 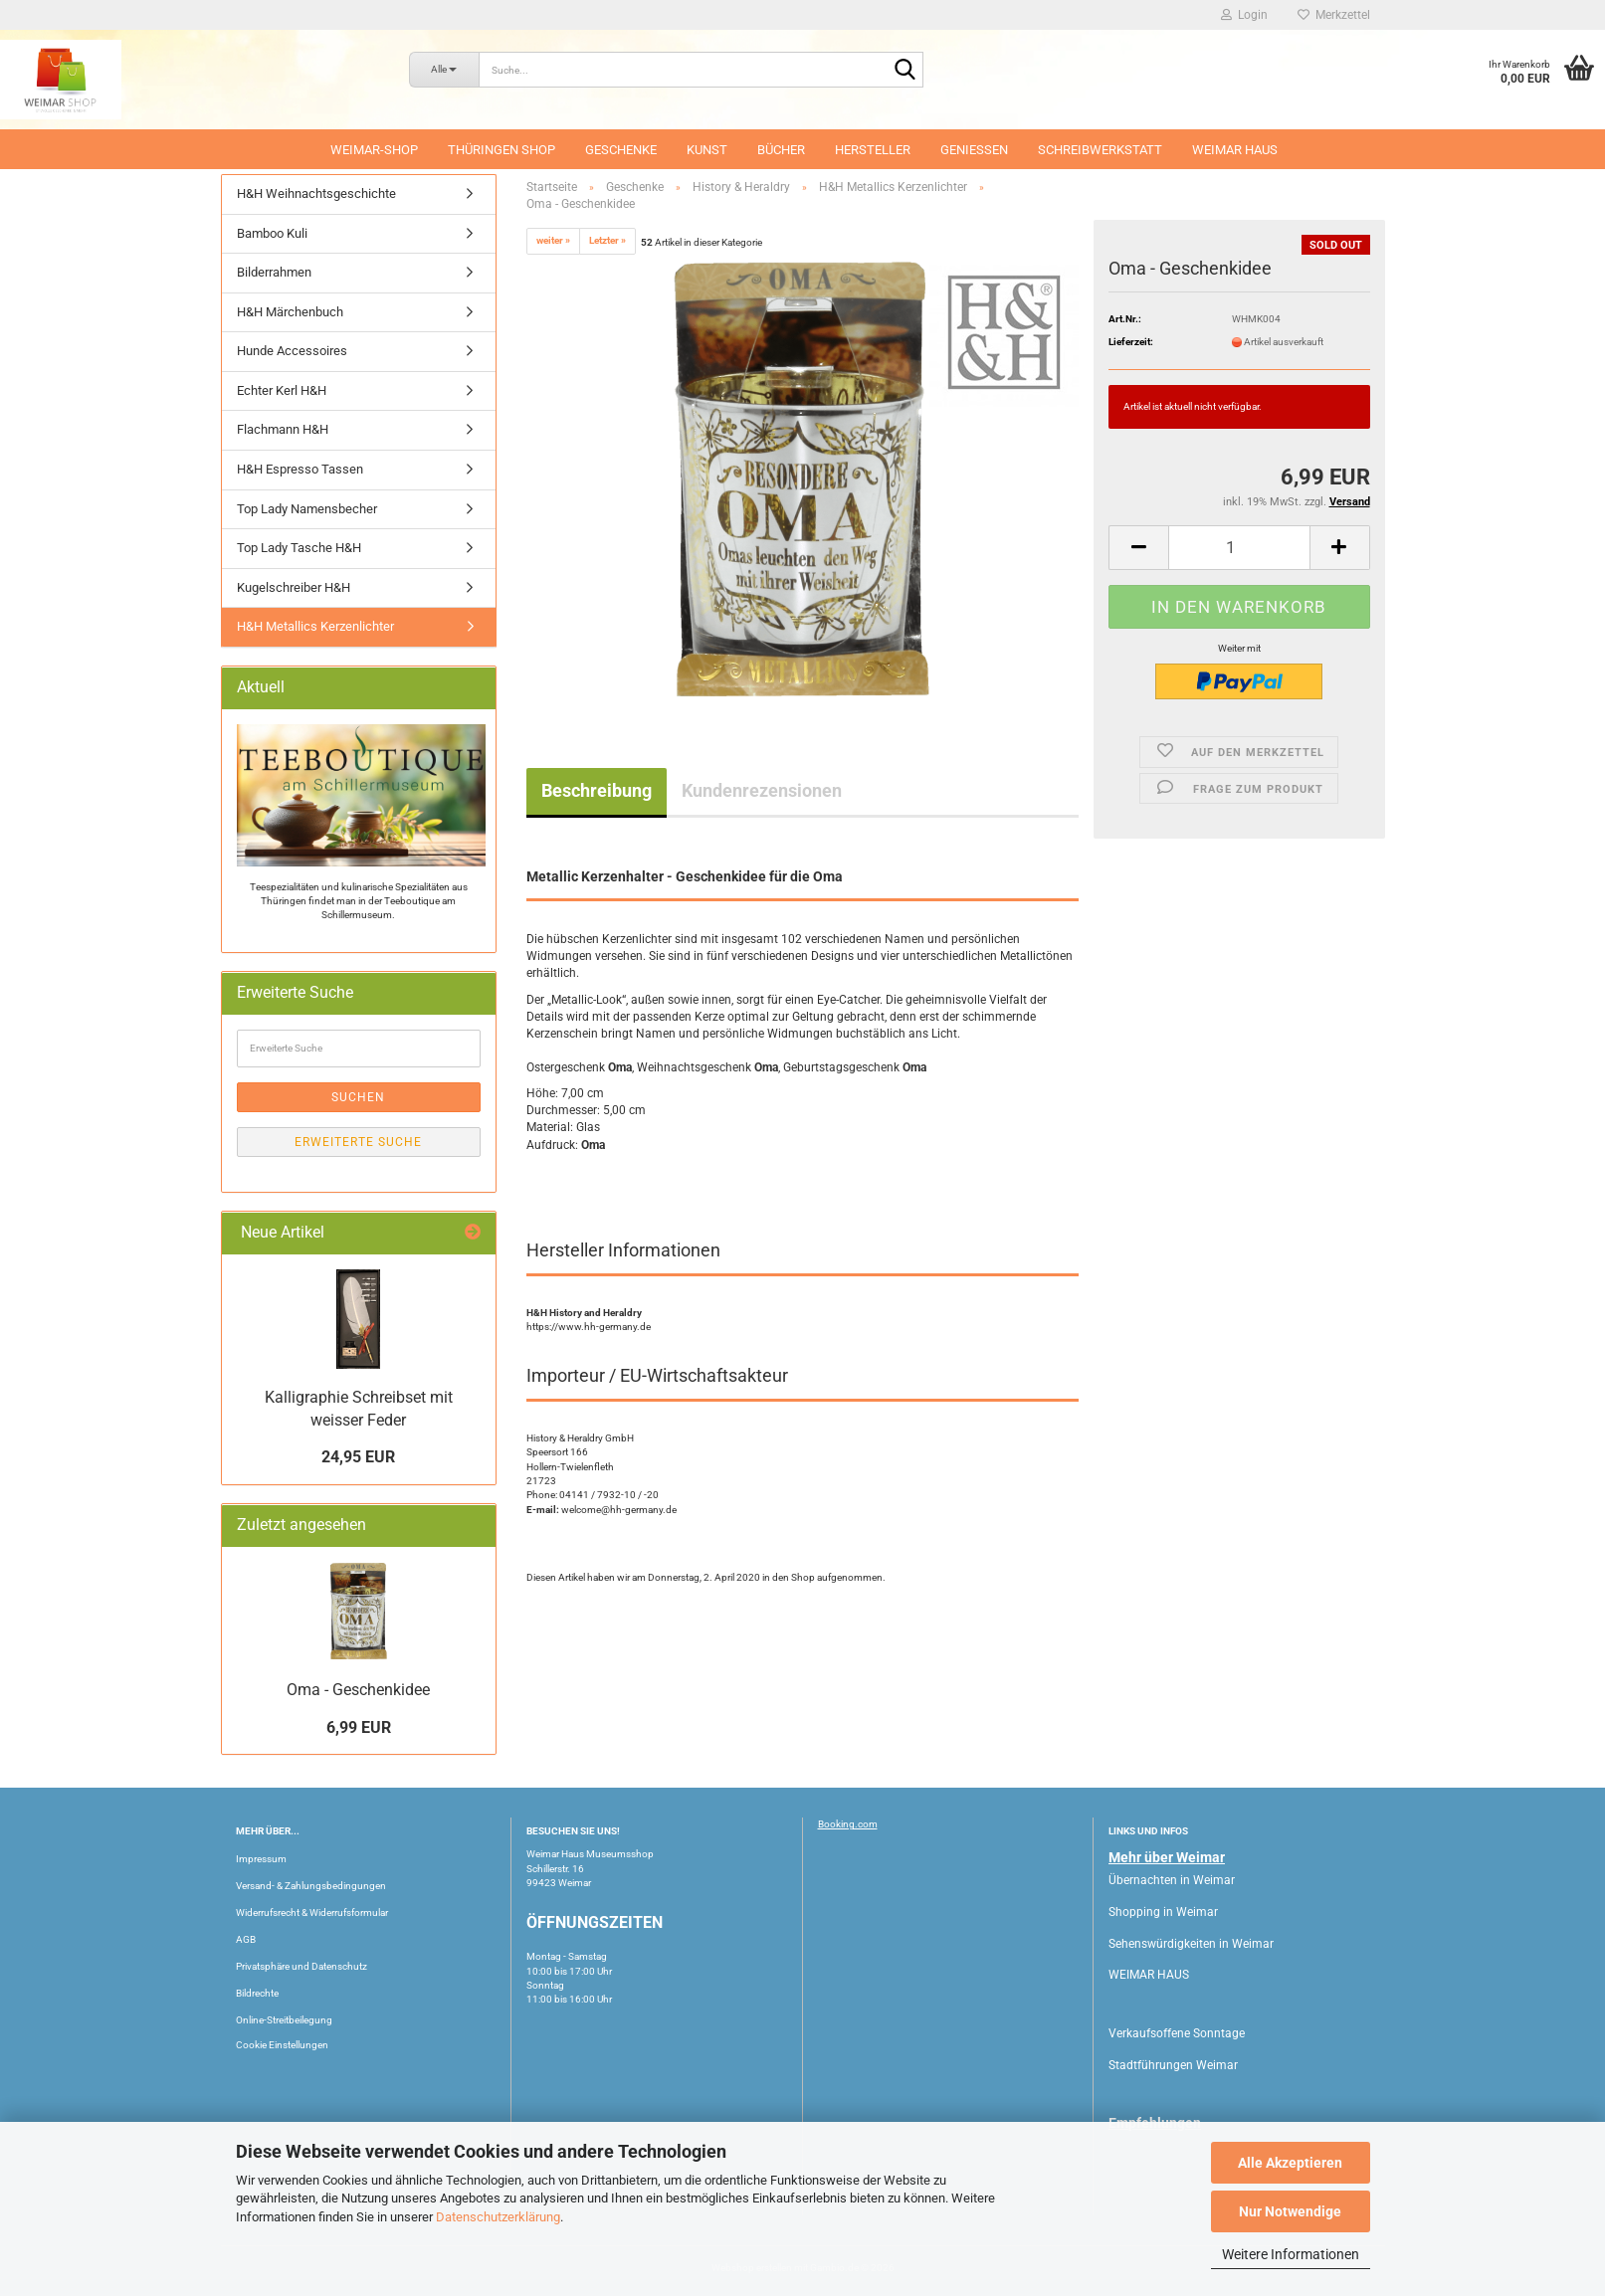 I want to click on Hersteller, so click(x=872, y=149).